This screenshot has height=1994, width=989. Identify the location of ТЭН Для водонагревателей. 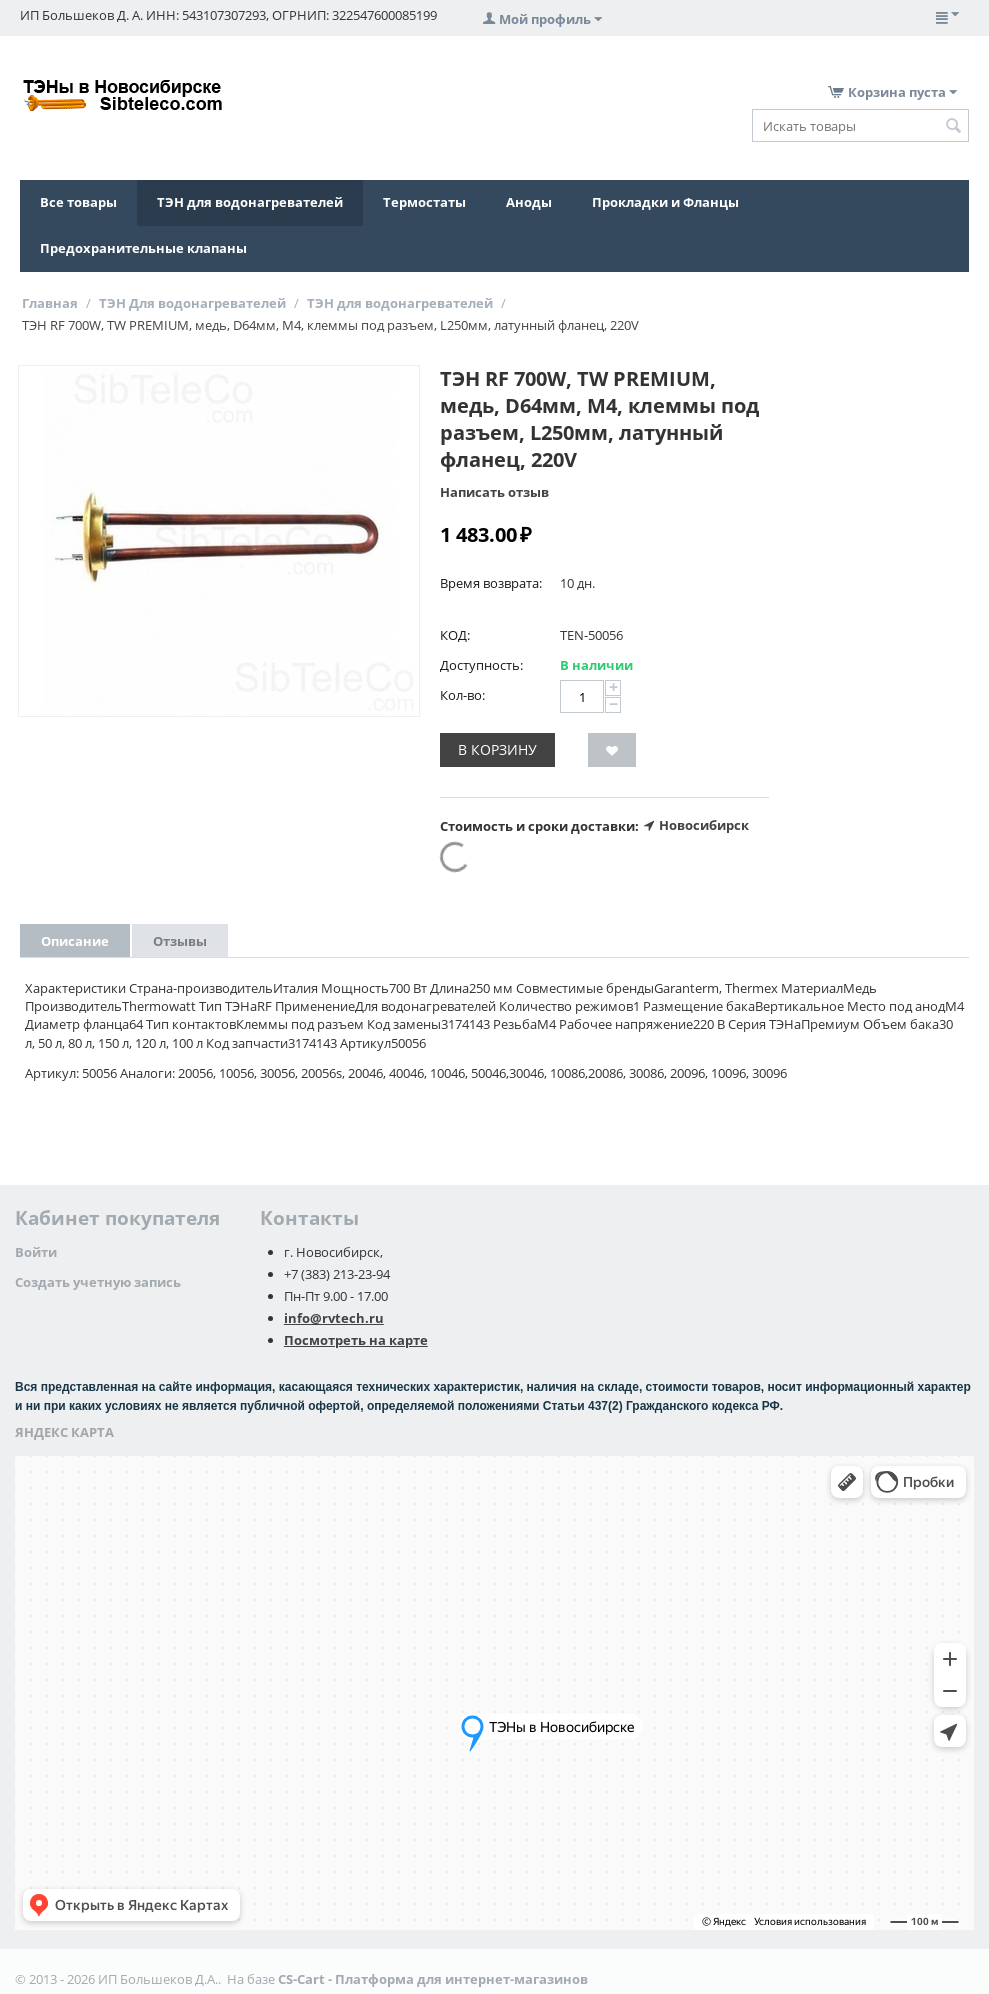
(192, 303).